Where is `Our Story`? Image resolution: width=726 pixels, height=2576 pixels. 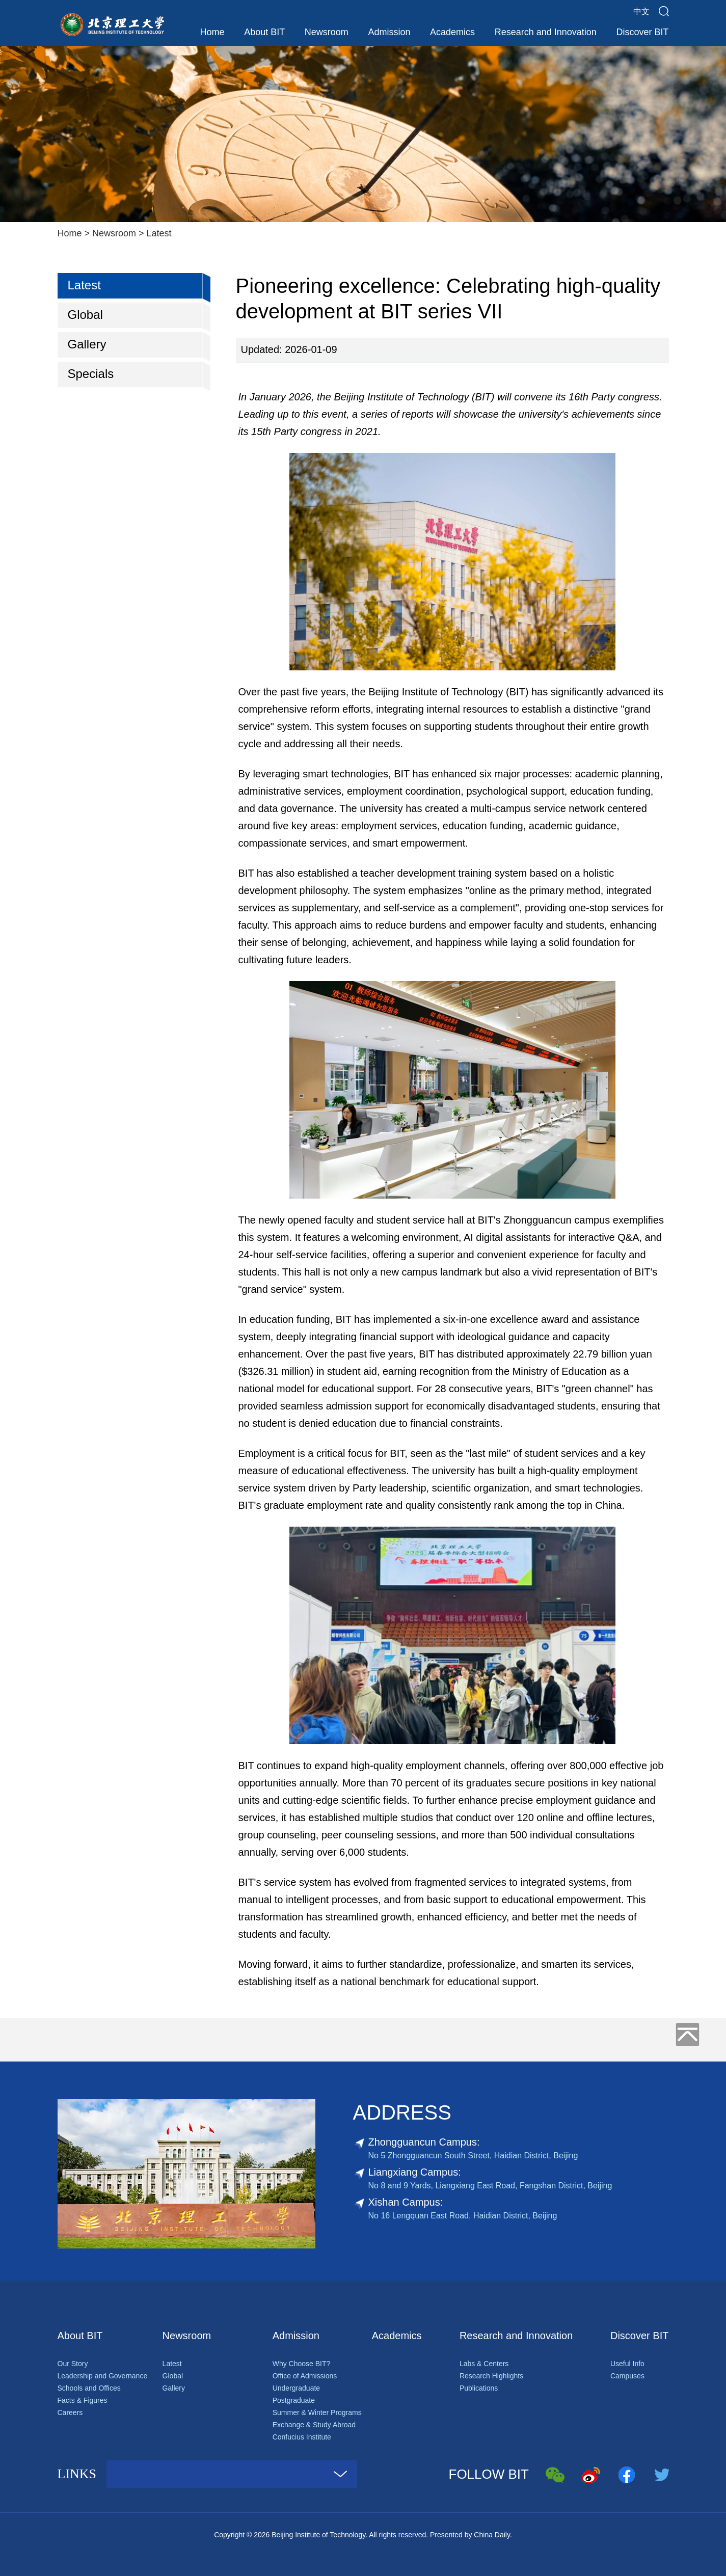
Our Story is located at coordinates (73, 2364).